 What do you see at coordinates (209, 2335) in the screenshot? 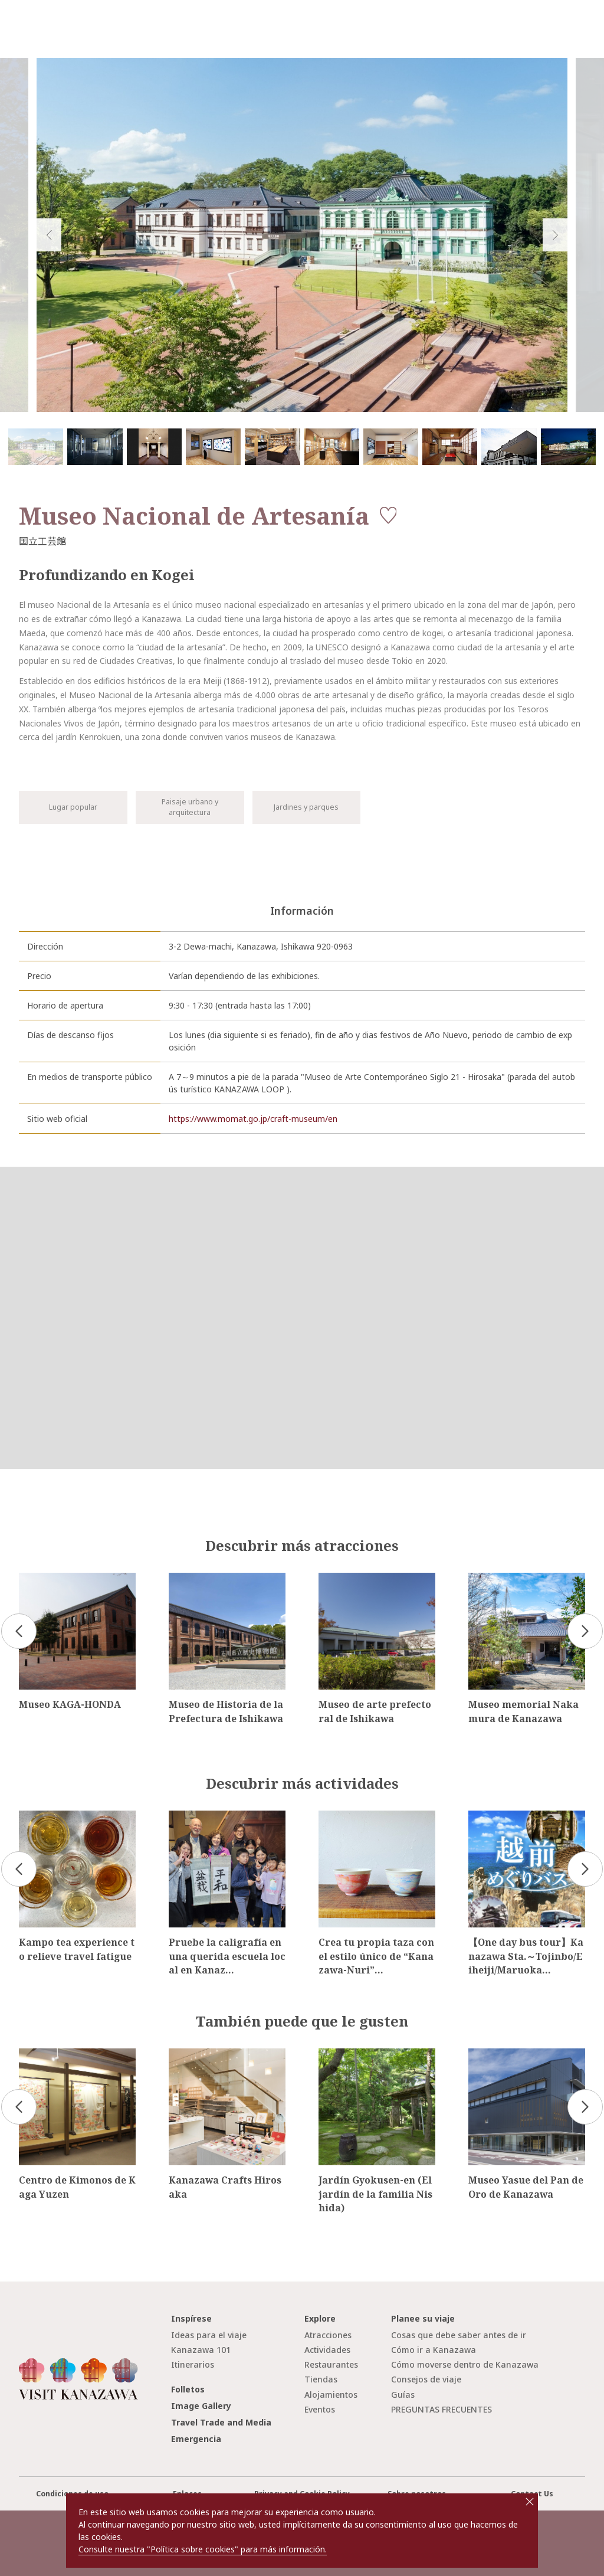
I see `Ideas para el viaje` at bounding box center [209, 2335].